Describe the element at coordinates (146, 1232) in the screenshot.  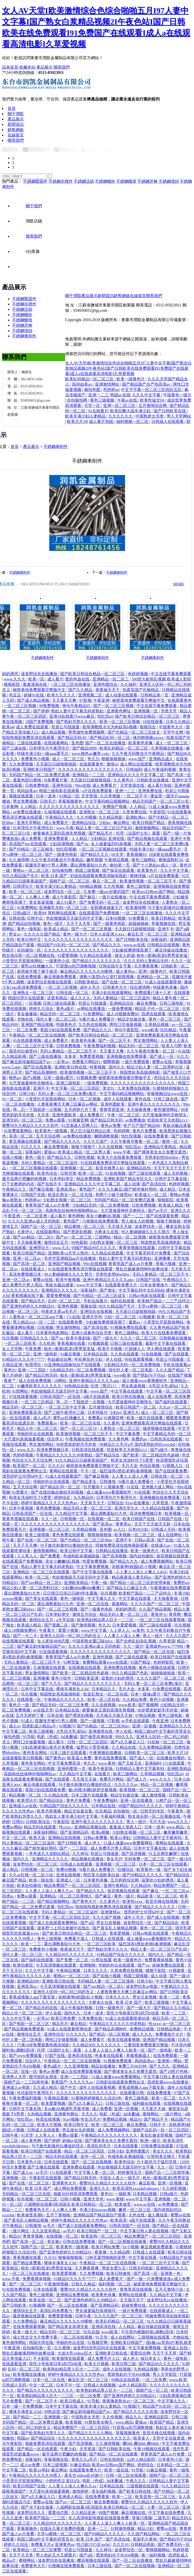
I see `99人妻碰碰碰久久久久禁片` at that location.